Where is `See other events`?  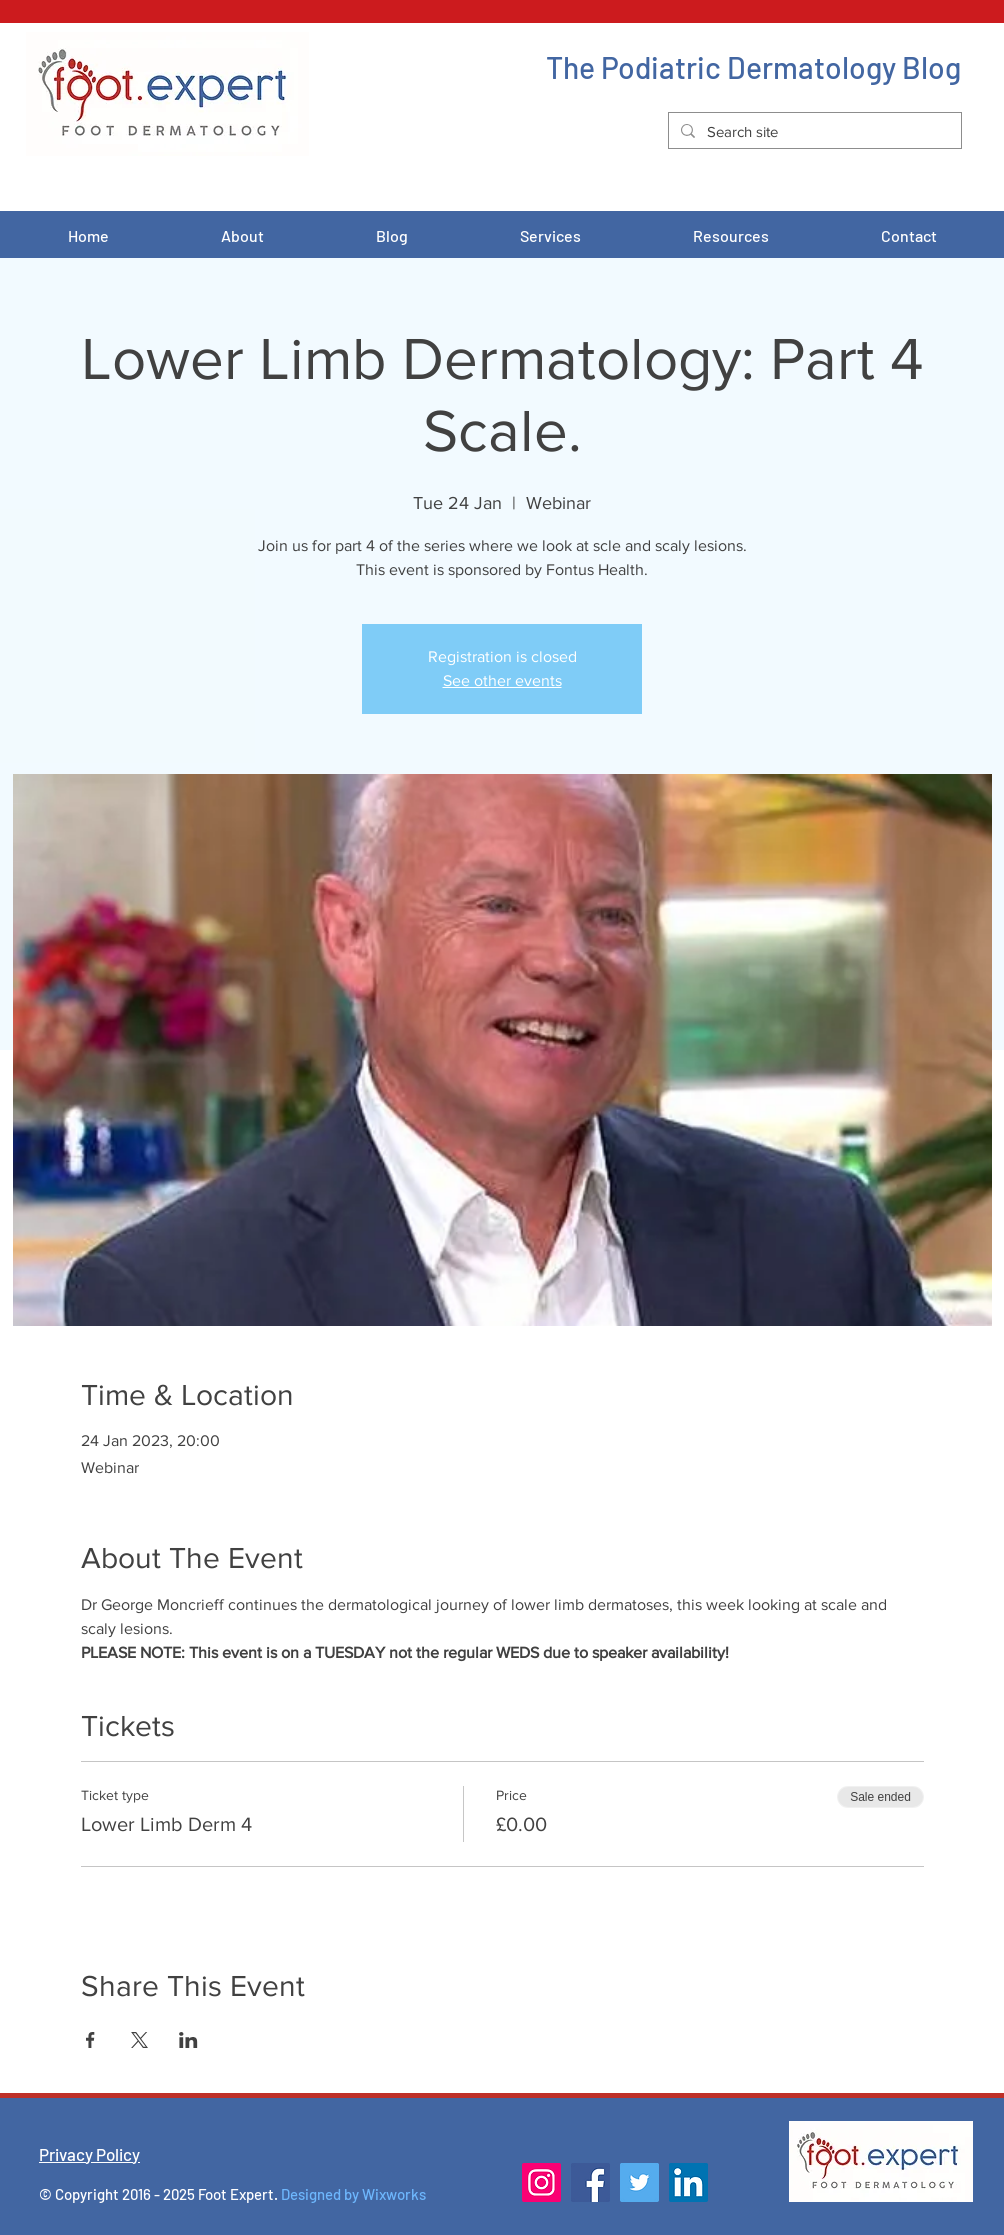
See other events is located at coordinates (502, 680).